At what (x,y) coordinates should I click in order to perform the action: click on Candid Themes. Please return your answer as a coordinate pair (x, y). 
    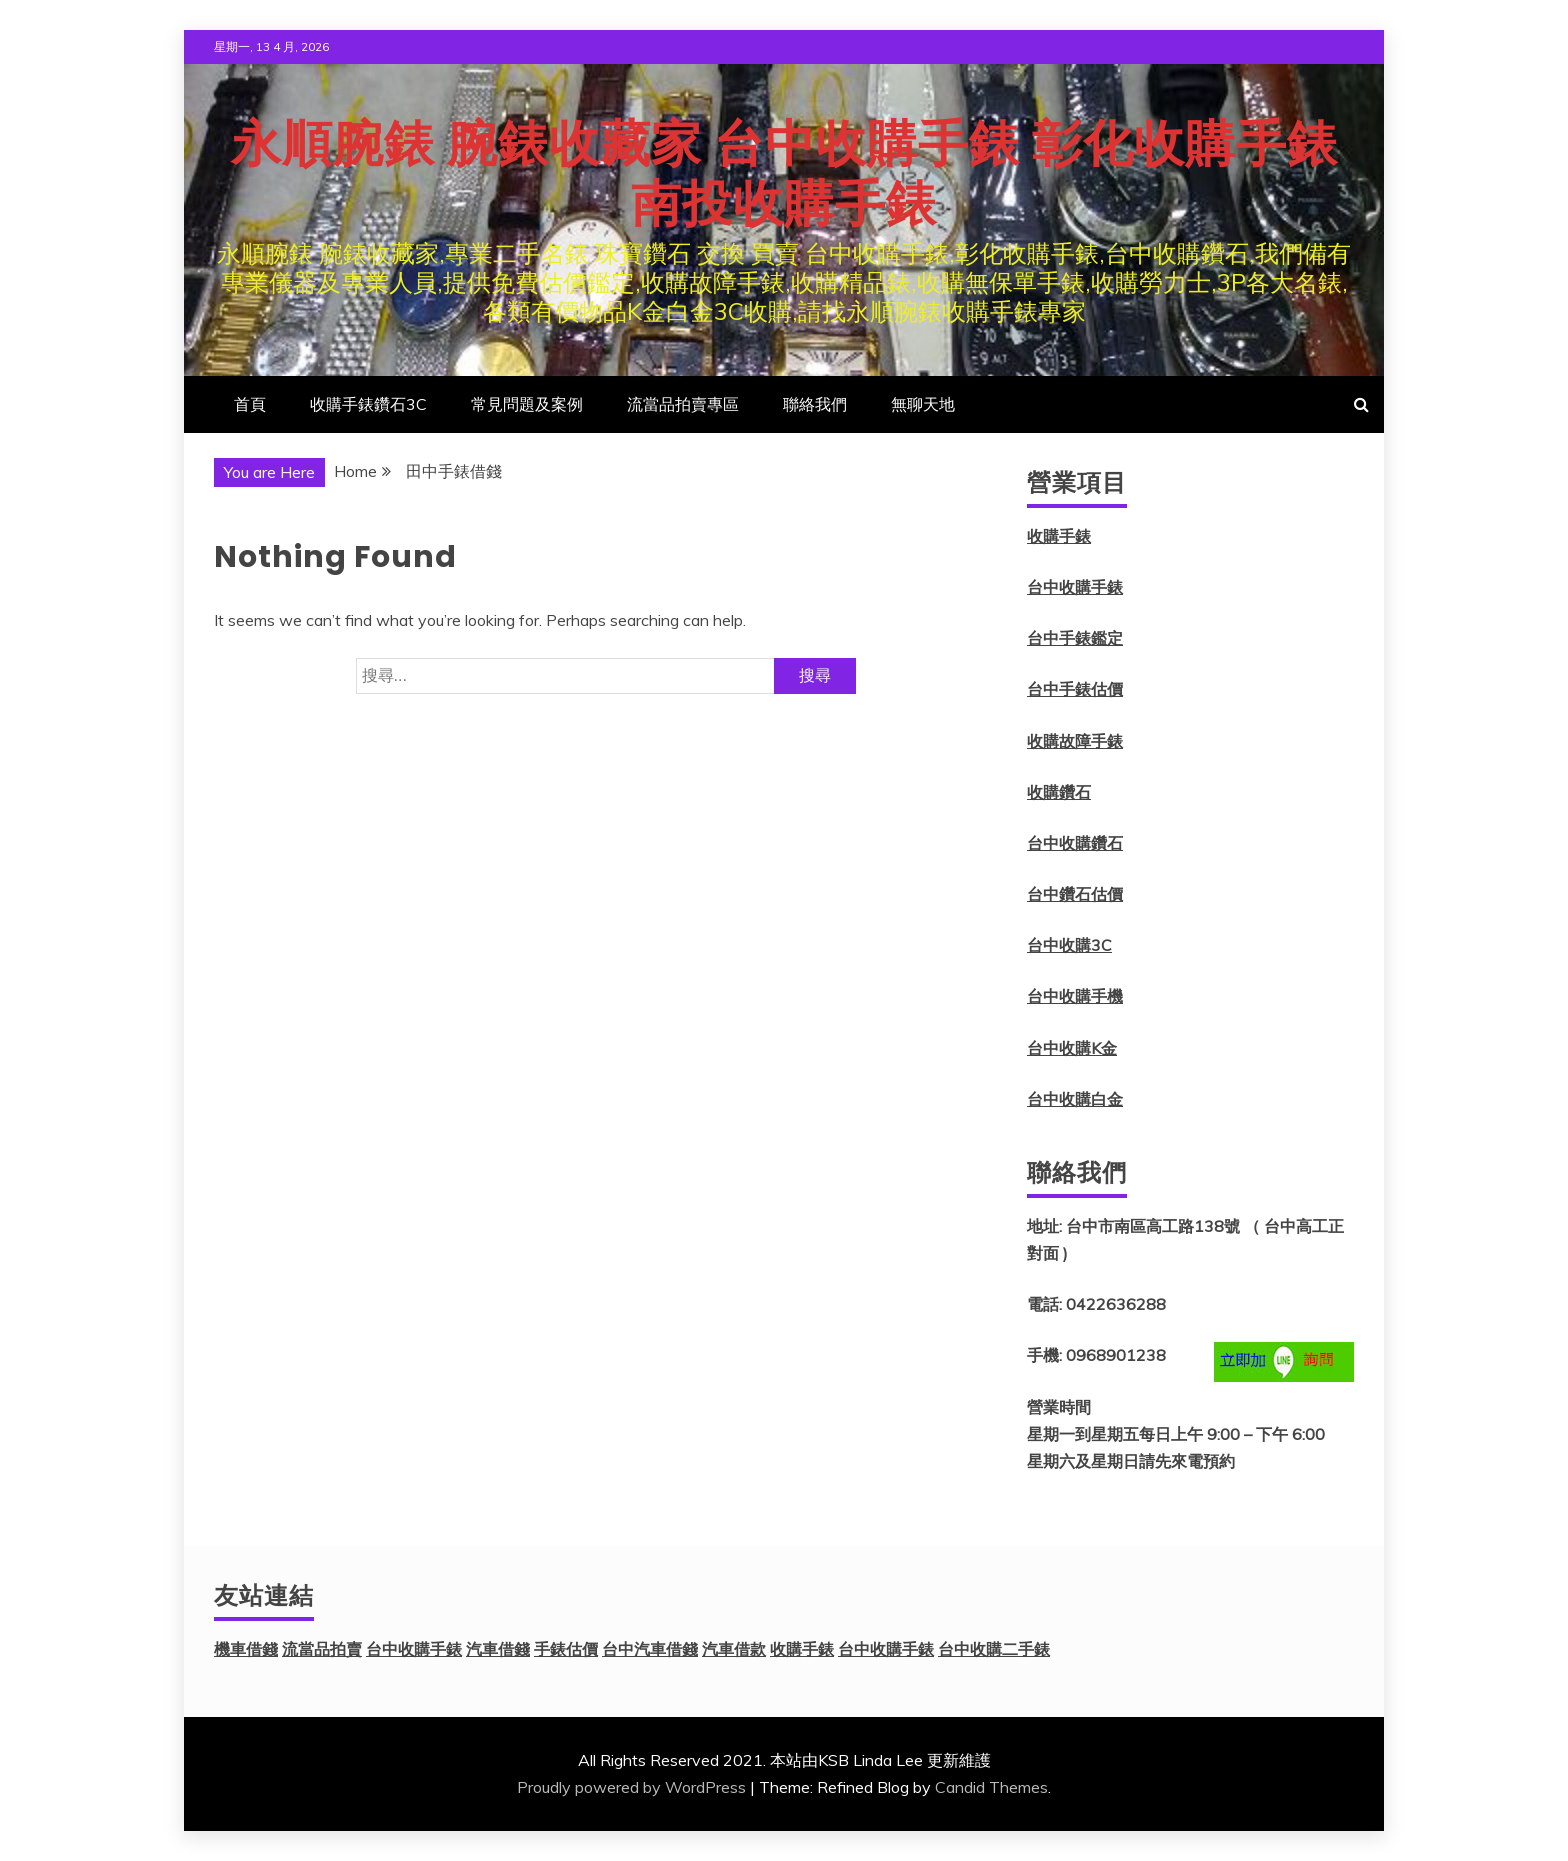
    Looking at the image, I should click on (991, 1787).